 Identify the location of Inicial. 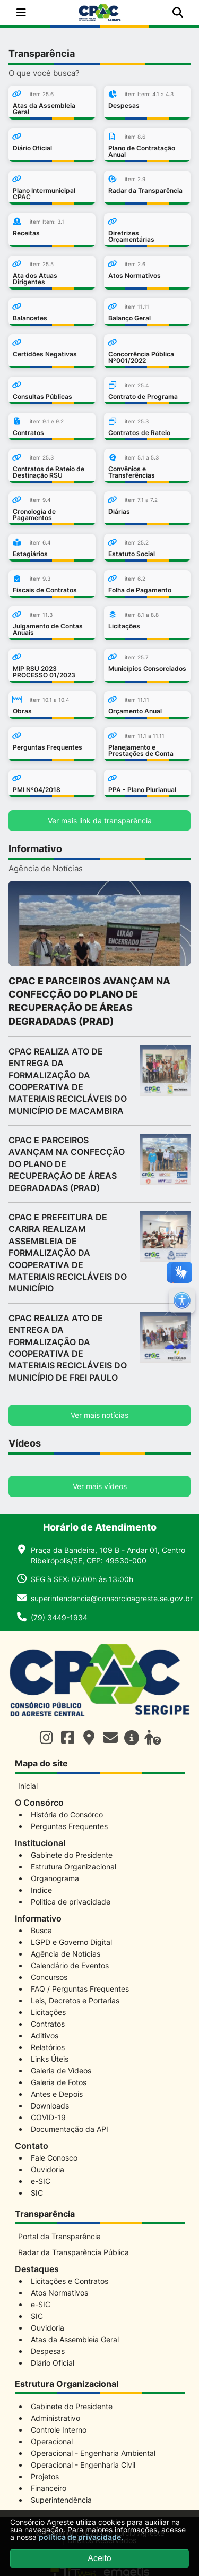
(28, 1785).